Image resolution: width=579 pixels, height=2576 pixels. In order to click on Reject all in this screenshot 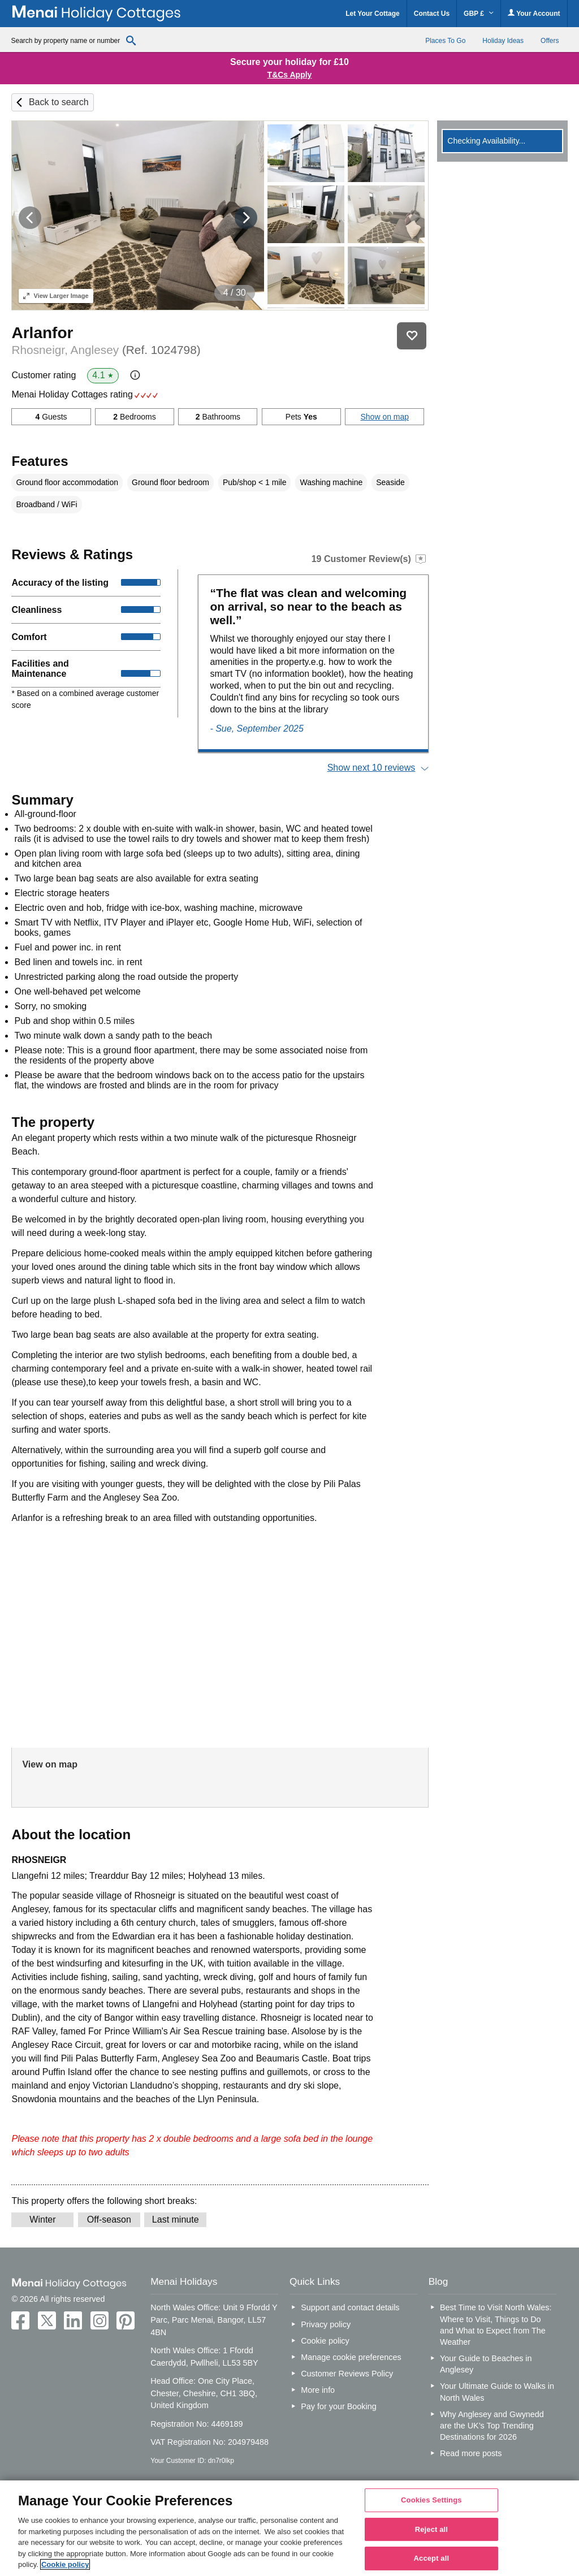, I will do `click(431, 2529)`.